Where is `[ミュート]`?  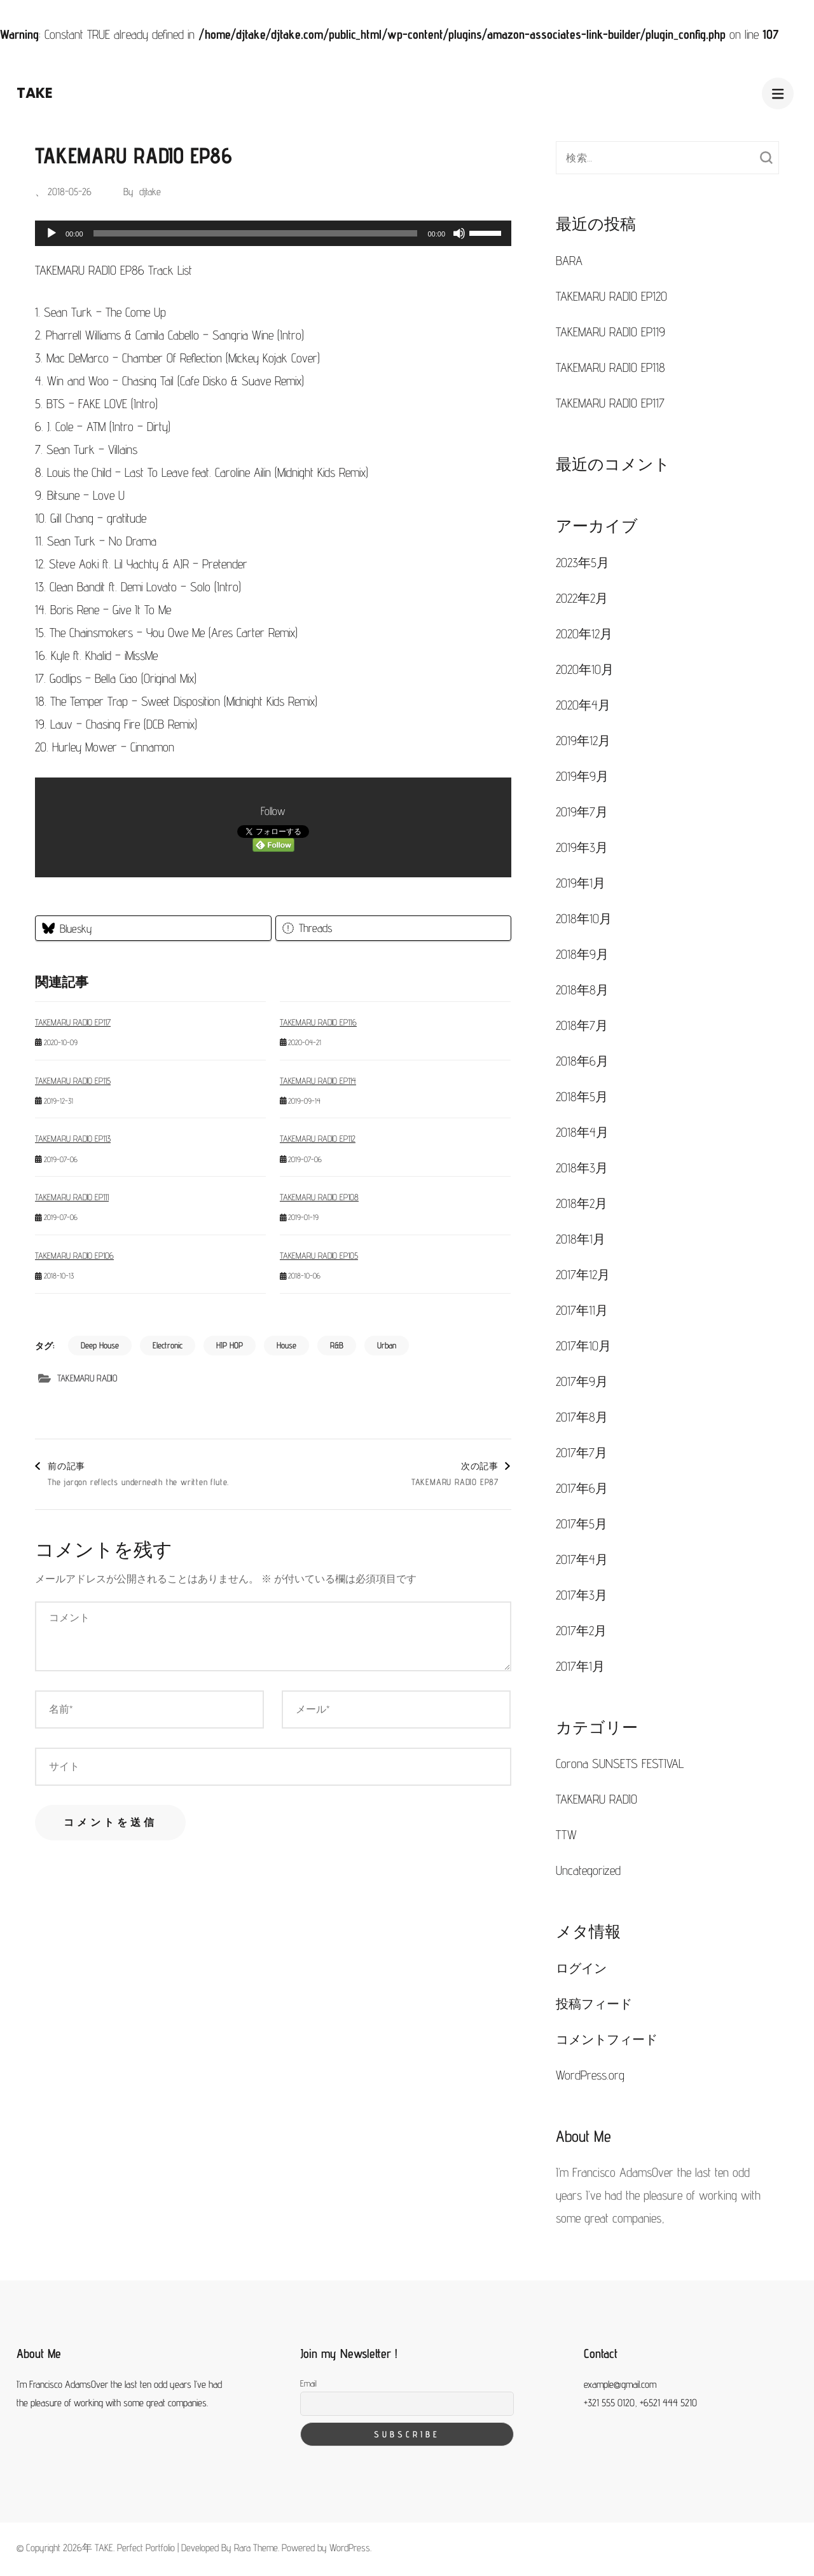 [ミュート] is located at coordinates (459, 233).